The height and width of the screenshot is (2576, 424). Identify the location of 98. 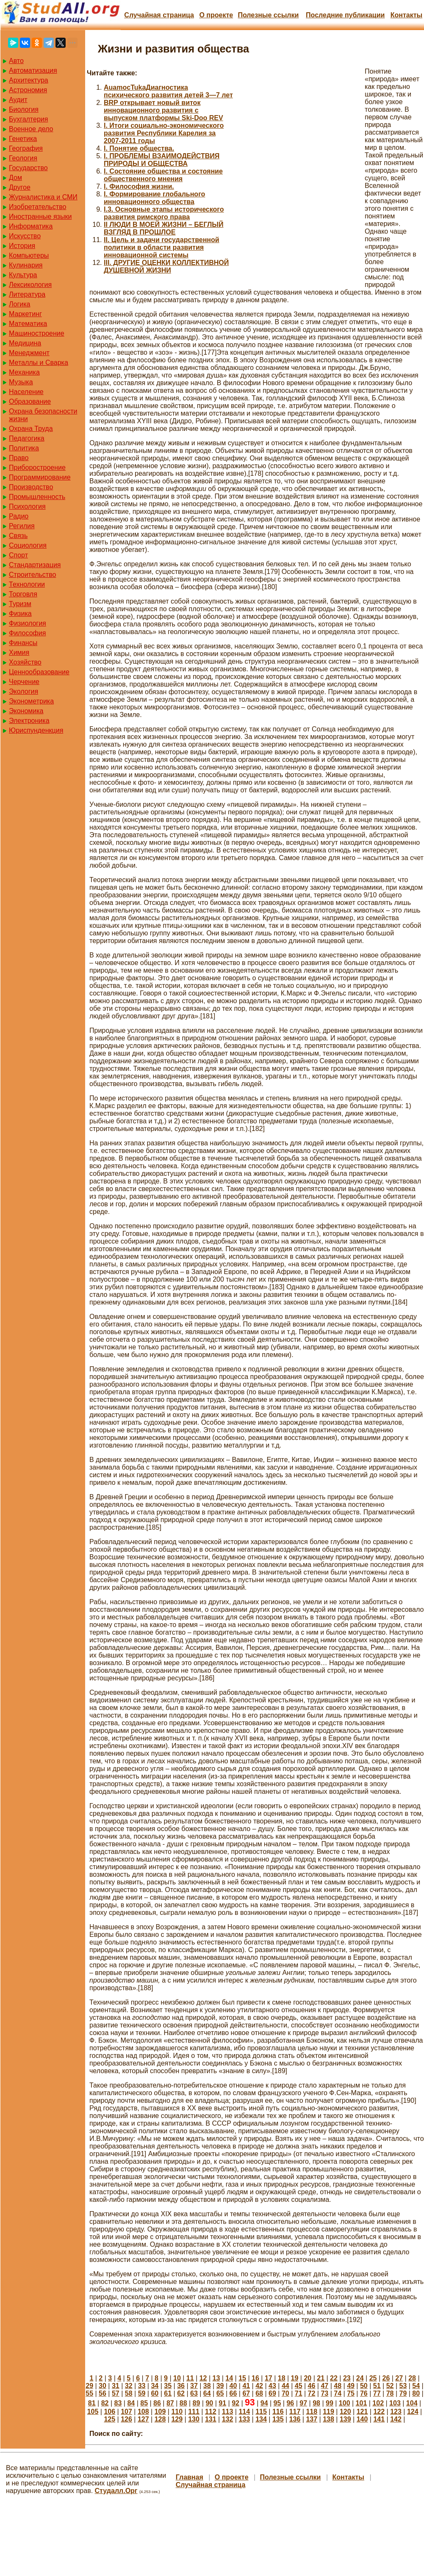
(316, 2403).